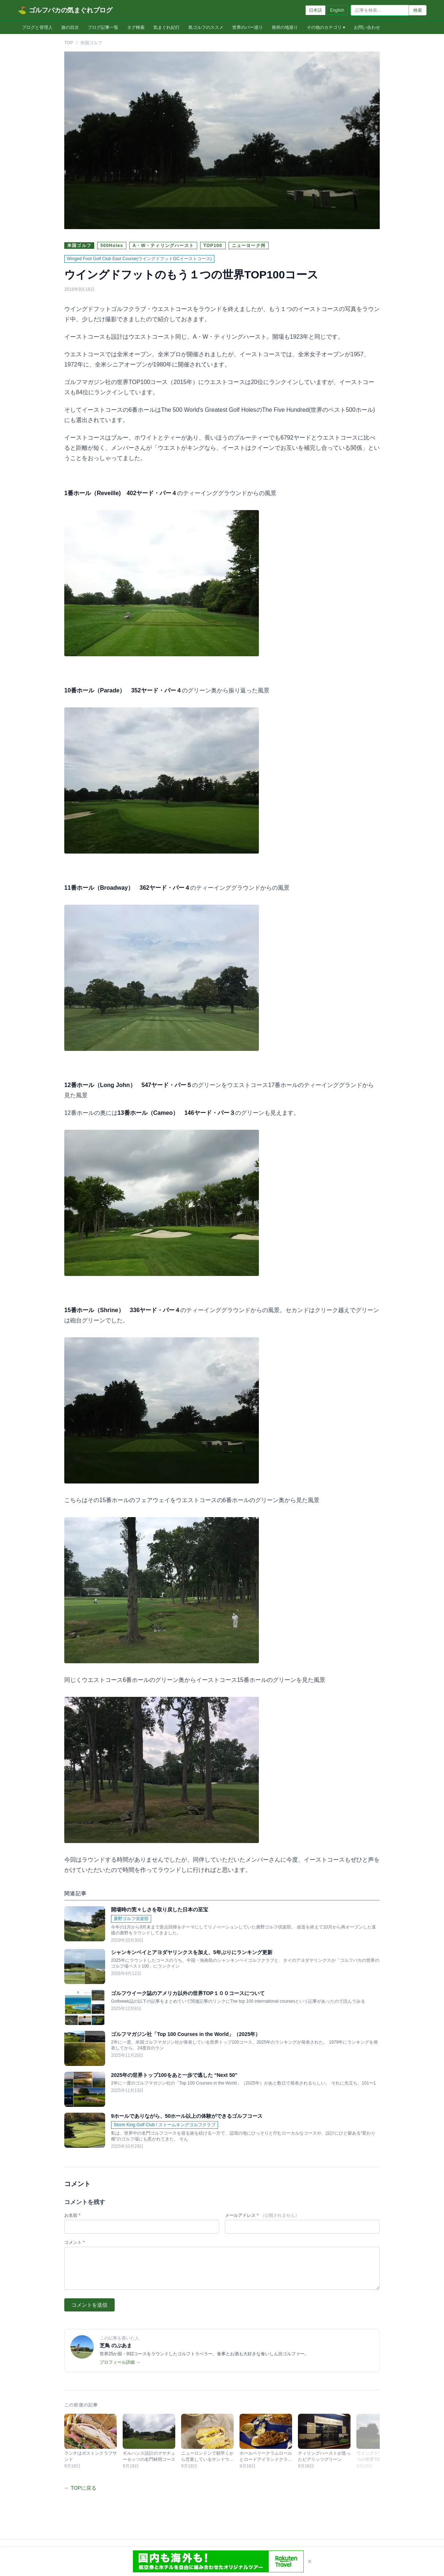 This screenshot has height=2576, width=444. What do you see at coordinates (136, 27) in the screenshot?
I see `タグ検索` at bounding box center [136, 27].